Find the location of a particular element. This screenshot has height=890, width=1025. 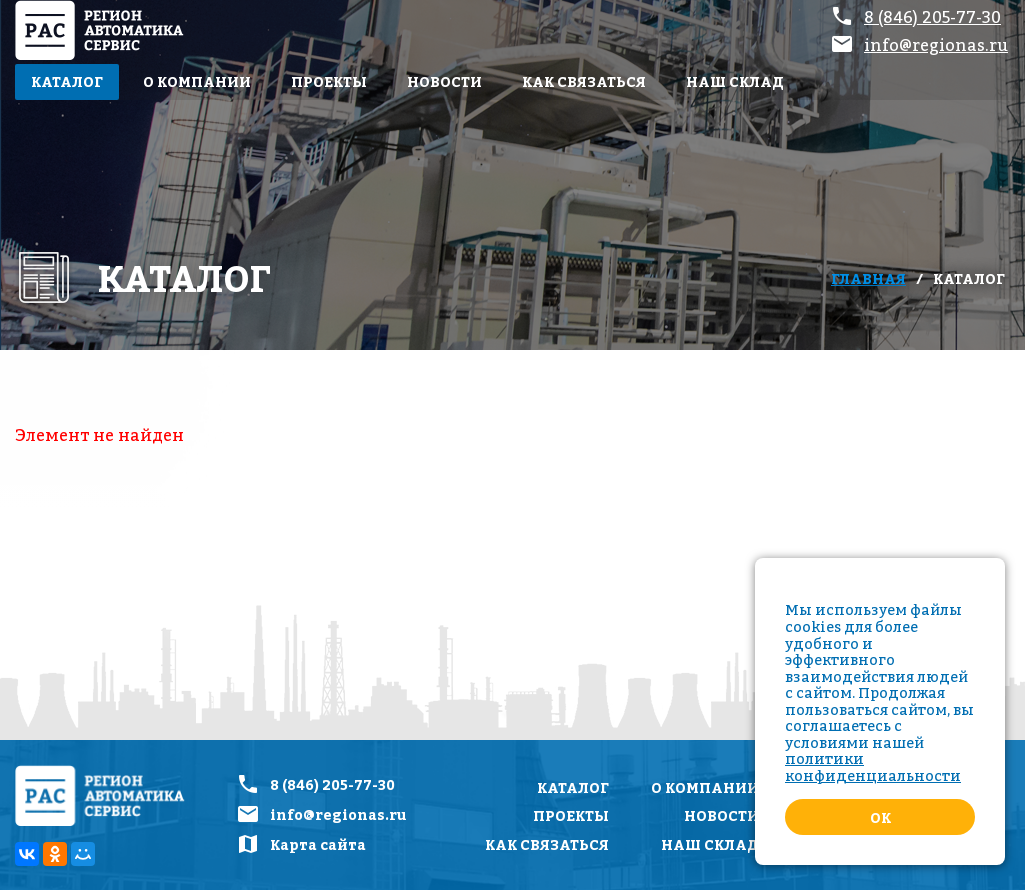

Ok is located at coordinates (880, 817).